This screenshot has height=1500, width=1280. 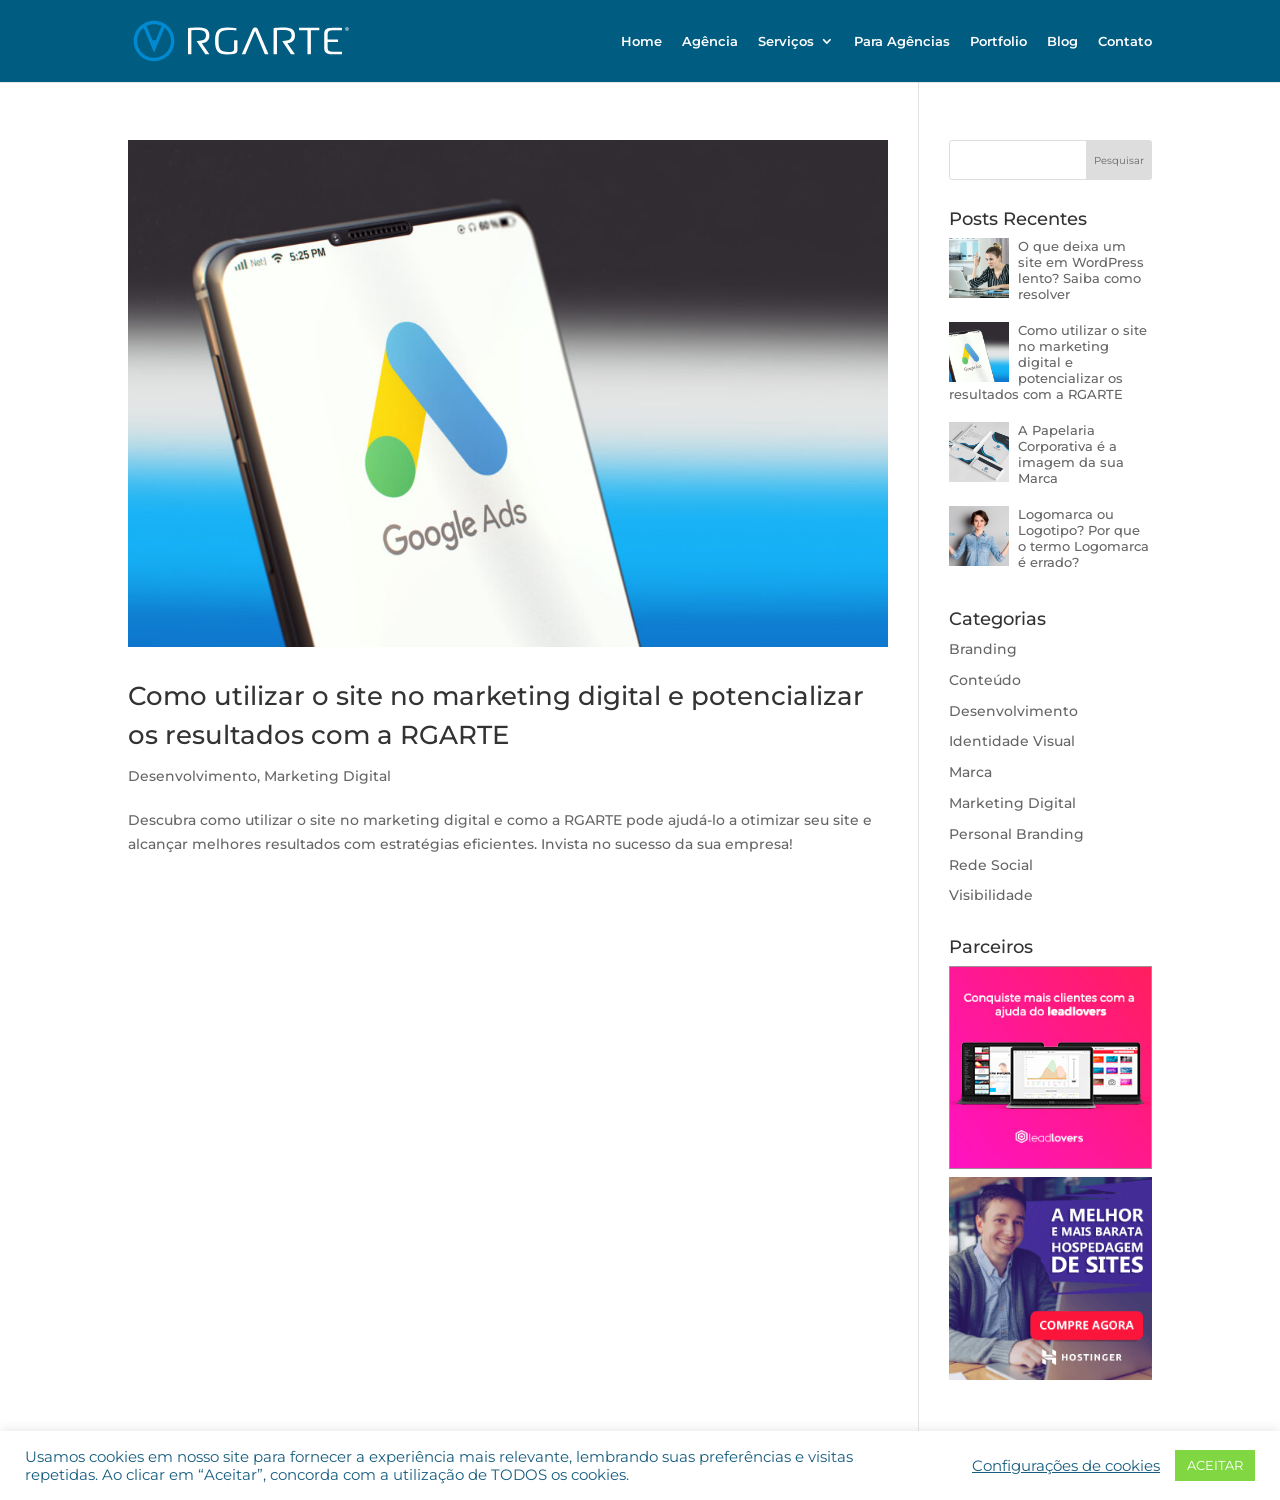 I want to click on Para Agências, so click(x=902, y=41).